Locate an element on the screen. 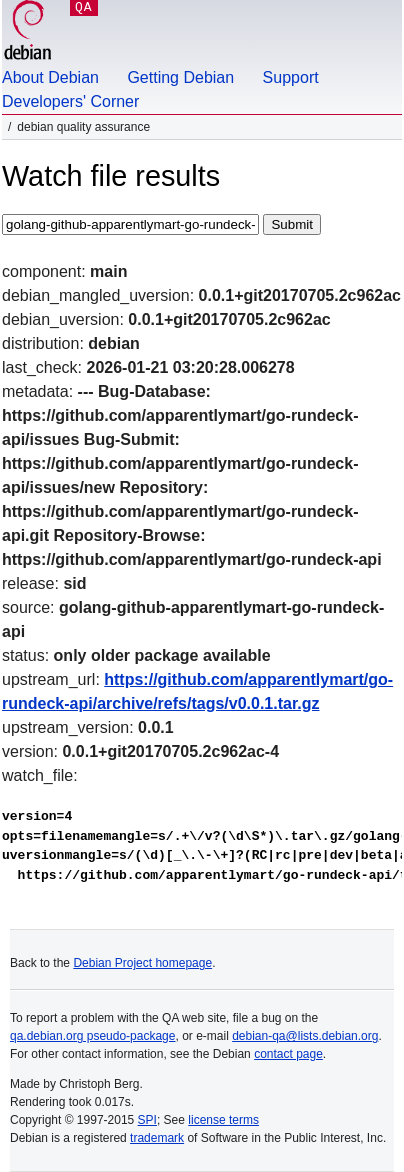 Image resolution: width=404 pixels, height=1172 pixels. contact page is located at coordinates (288, 1054).